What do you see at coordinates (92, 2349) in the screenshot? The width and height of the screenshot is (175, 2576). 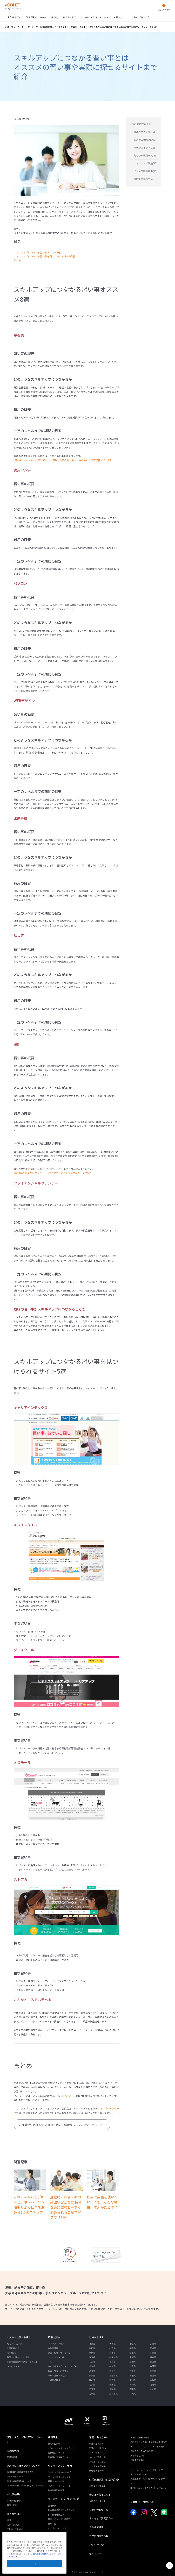 I see `栃木県` at bounding box center [92, 2349].